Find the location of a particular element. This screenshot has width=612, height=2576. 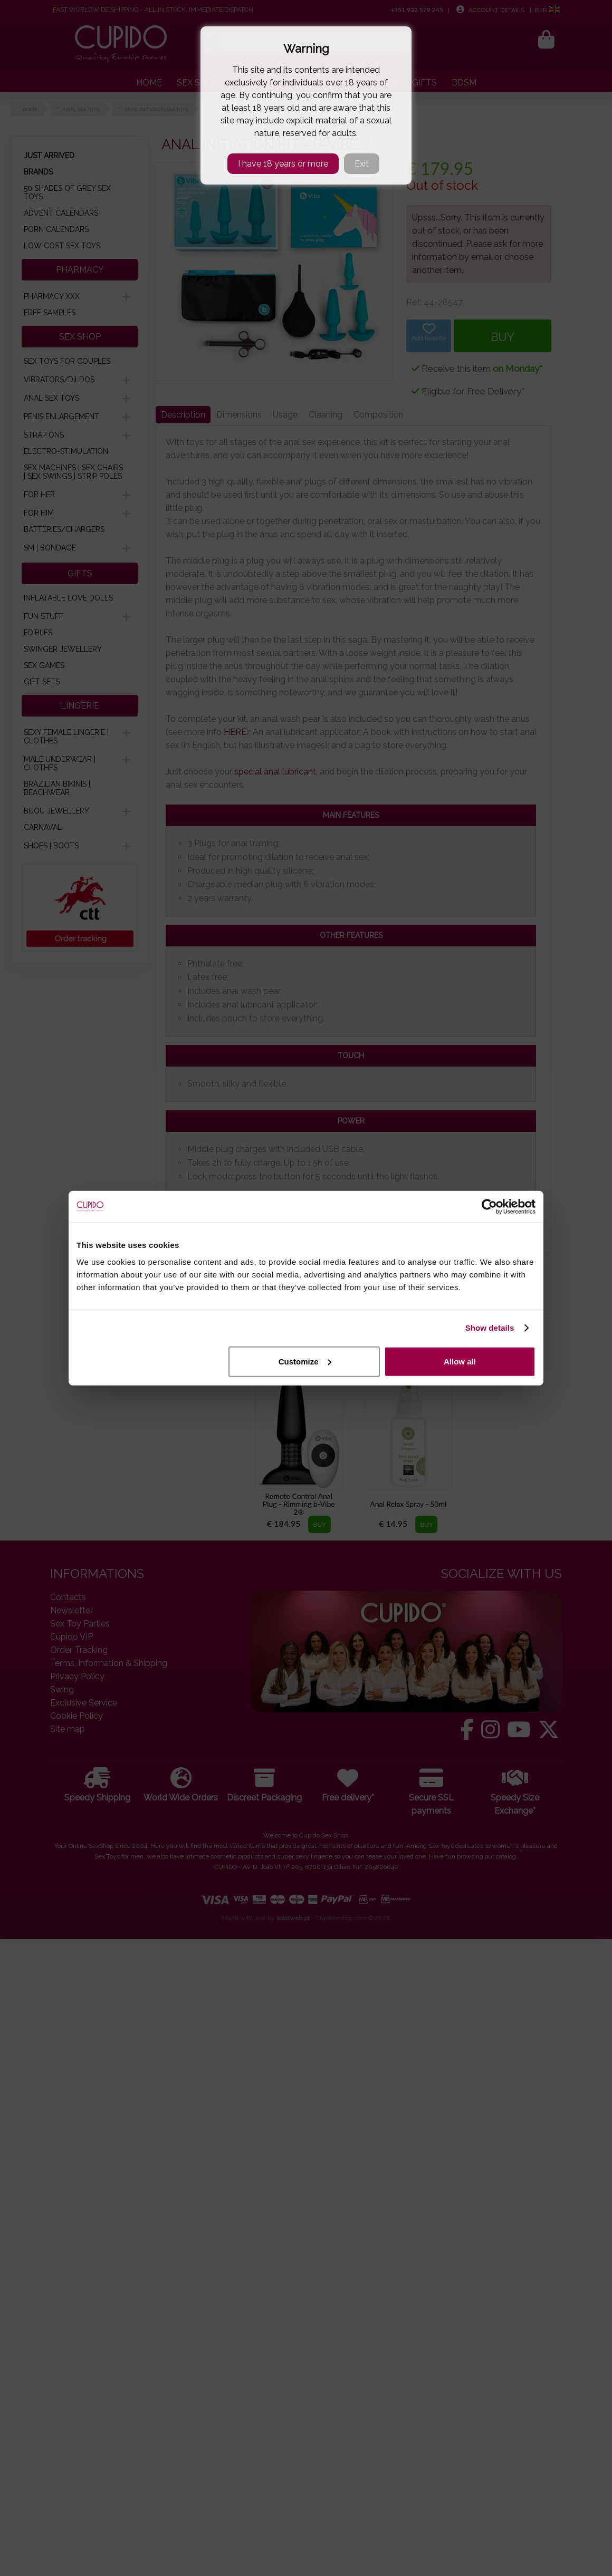

Customize is located at coordinates (305, 1361).